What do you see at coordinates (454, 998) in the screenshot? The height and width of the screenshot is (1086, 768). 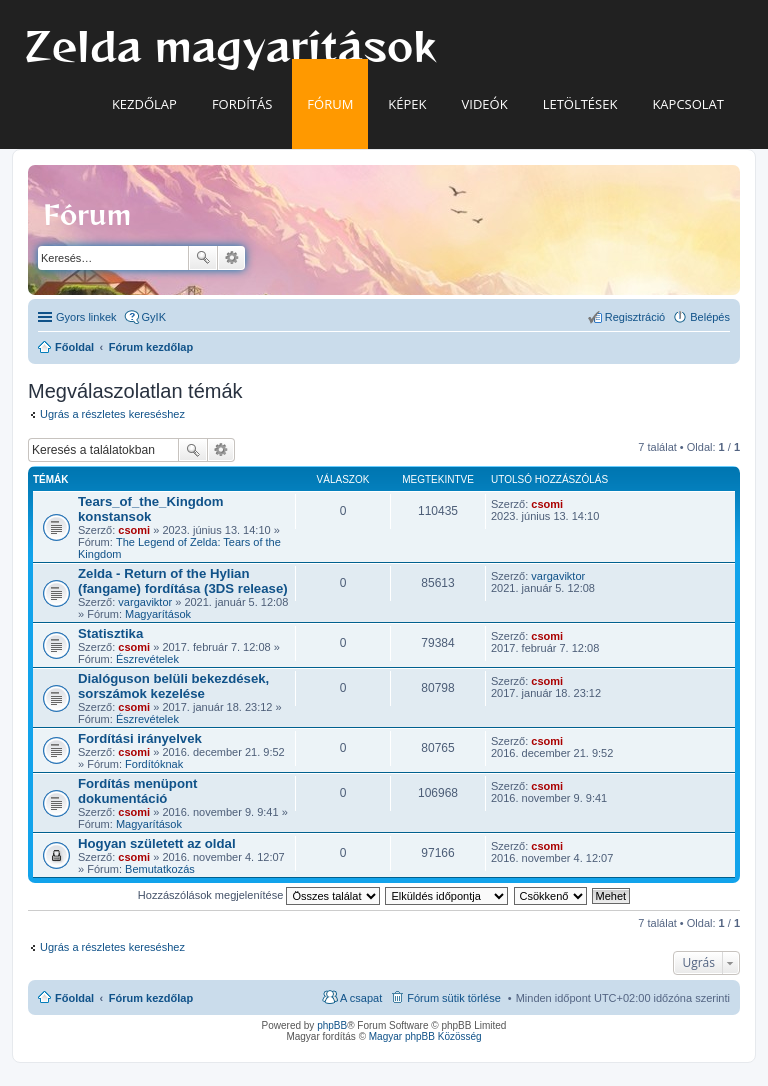 I see `Fórum sütik törlése [menuitem]` at bounding box center [454, 998].